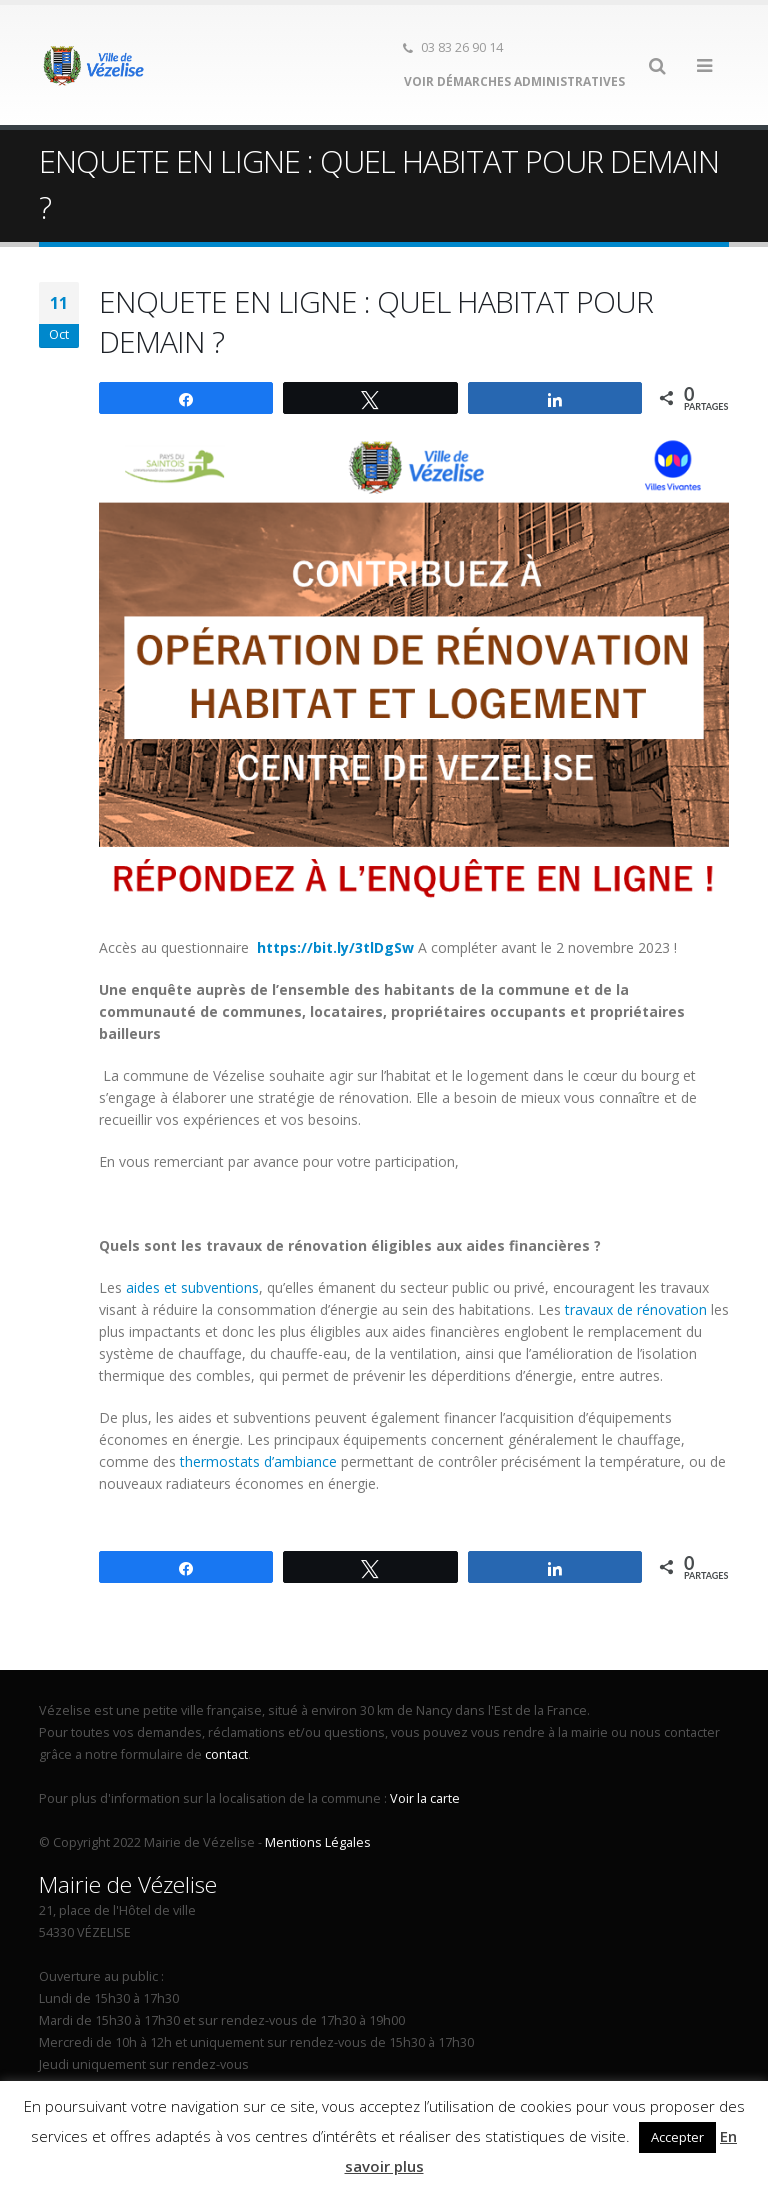 The image size is (768, 2189). What do you see at coordinates (677, 2137) in the screenshot?
I see `Accepter [button]` at bounding box center [677, 2137].